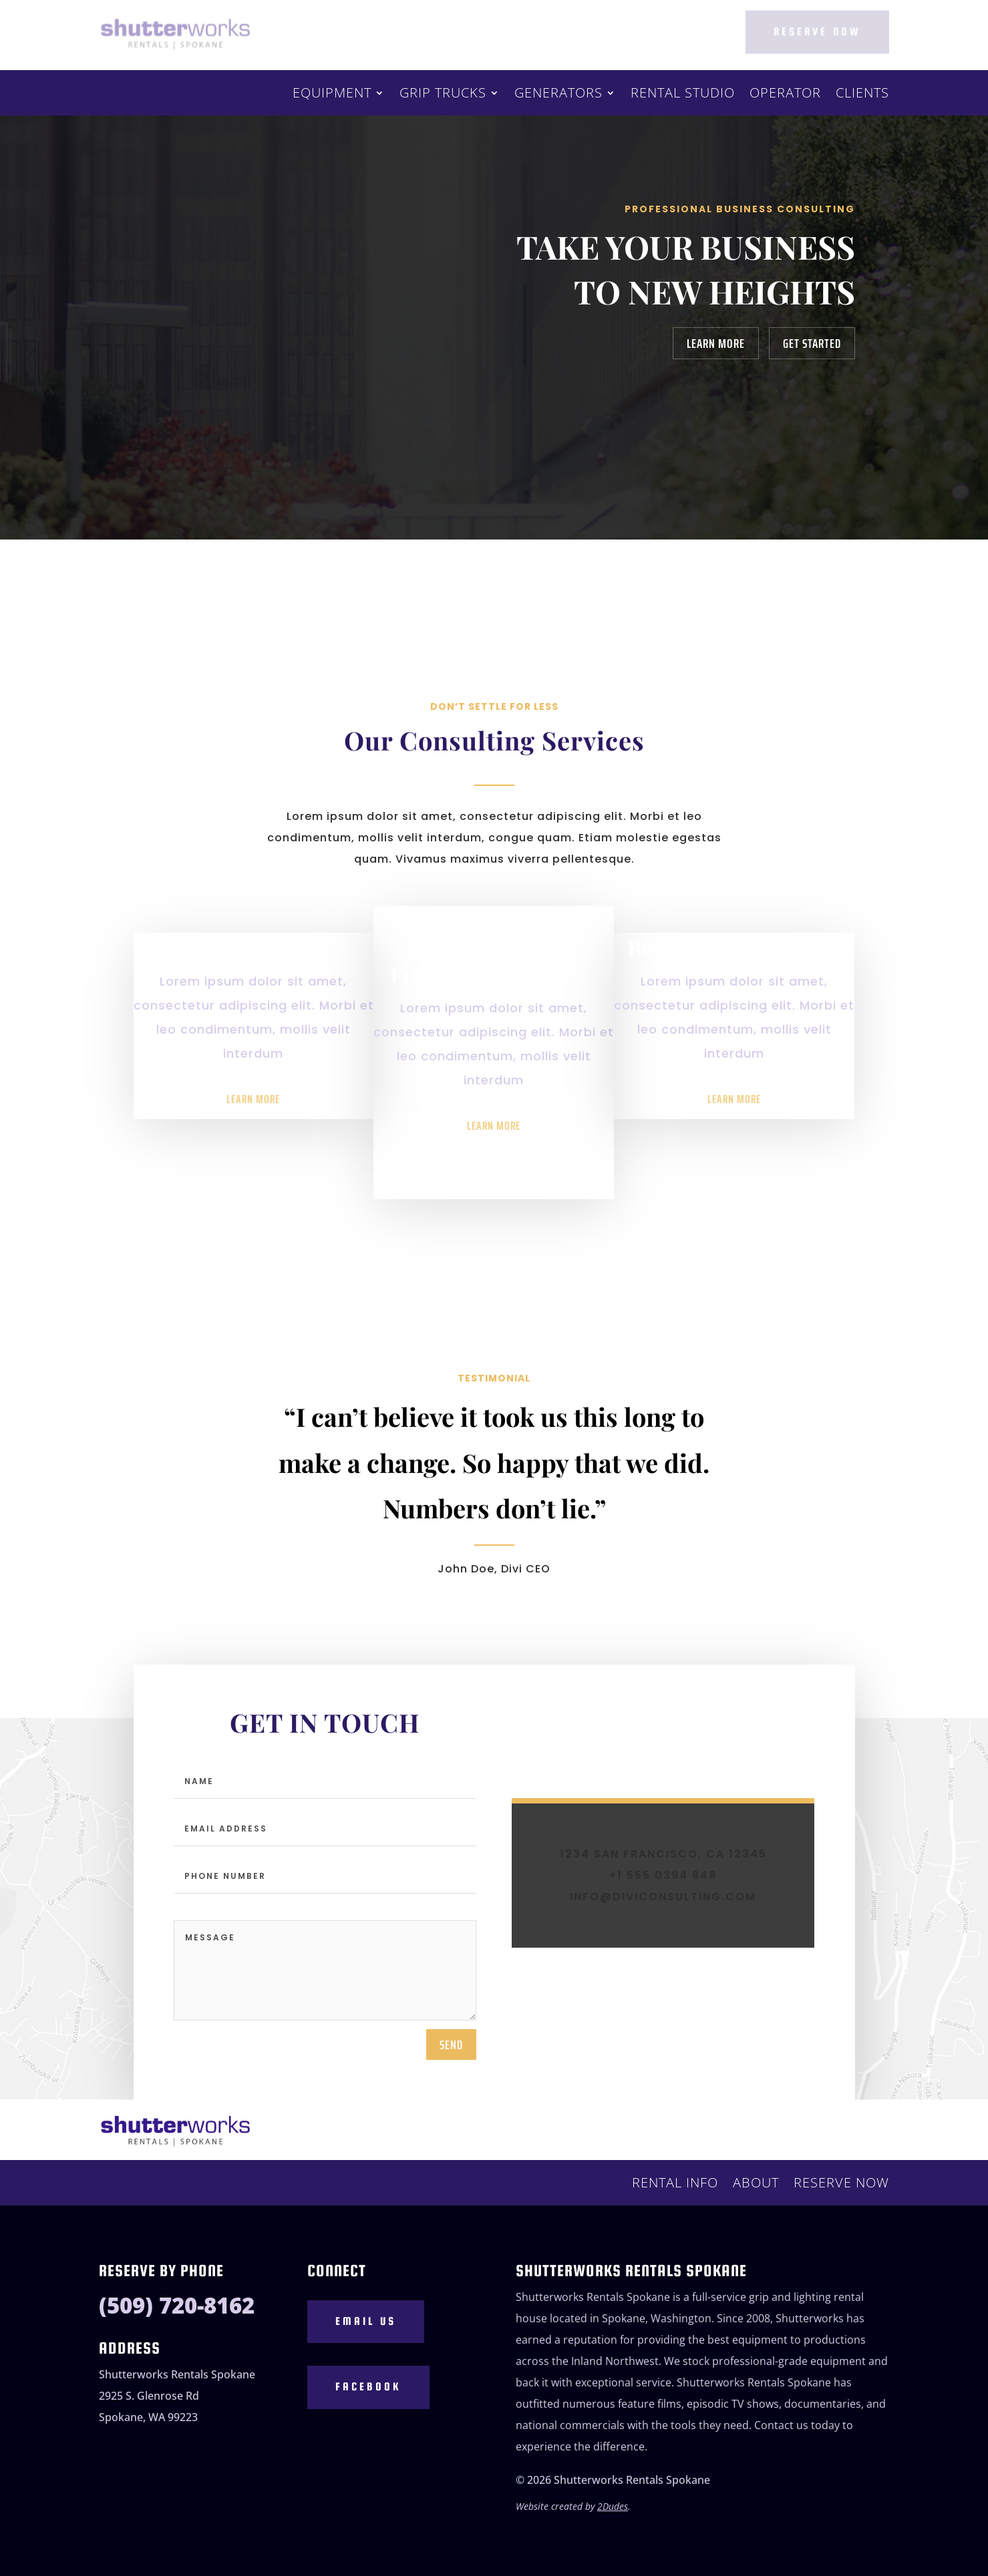  What do you see at coordinates (716, 343) in the screenshot?
I see `Learn More` at bounding box center [716, 343].